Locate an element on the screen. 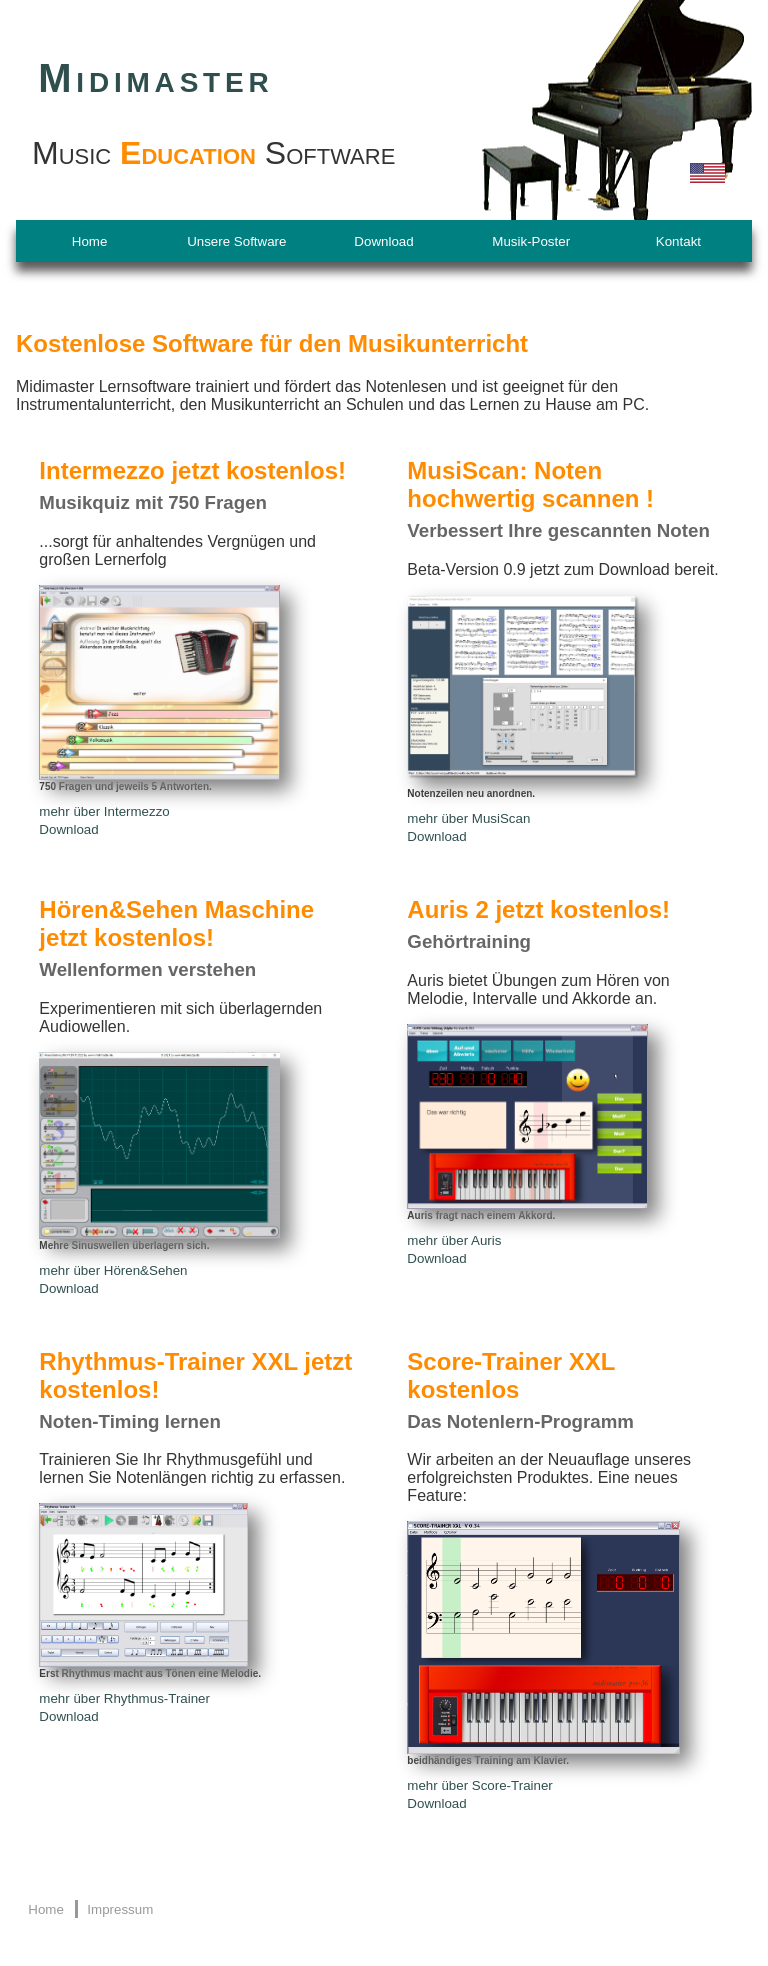  mehr über Intermezzo is located at coordinates (104, 811).